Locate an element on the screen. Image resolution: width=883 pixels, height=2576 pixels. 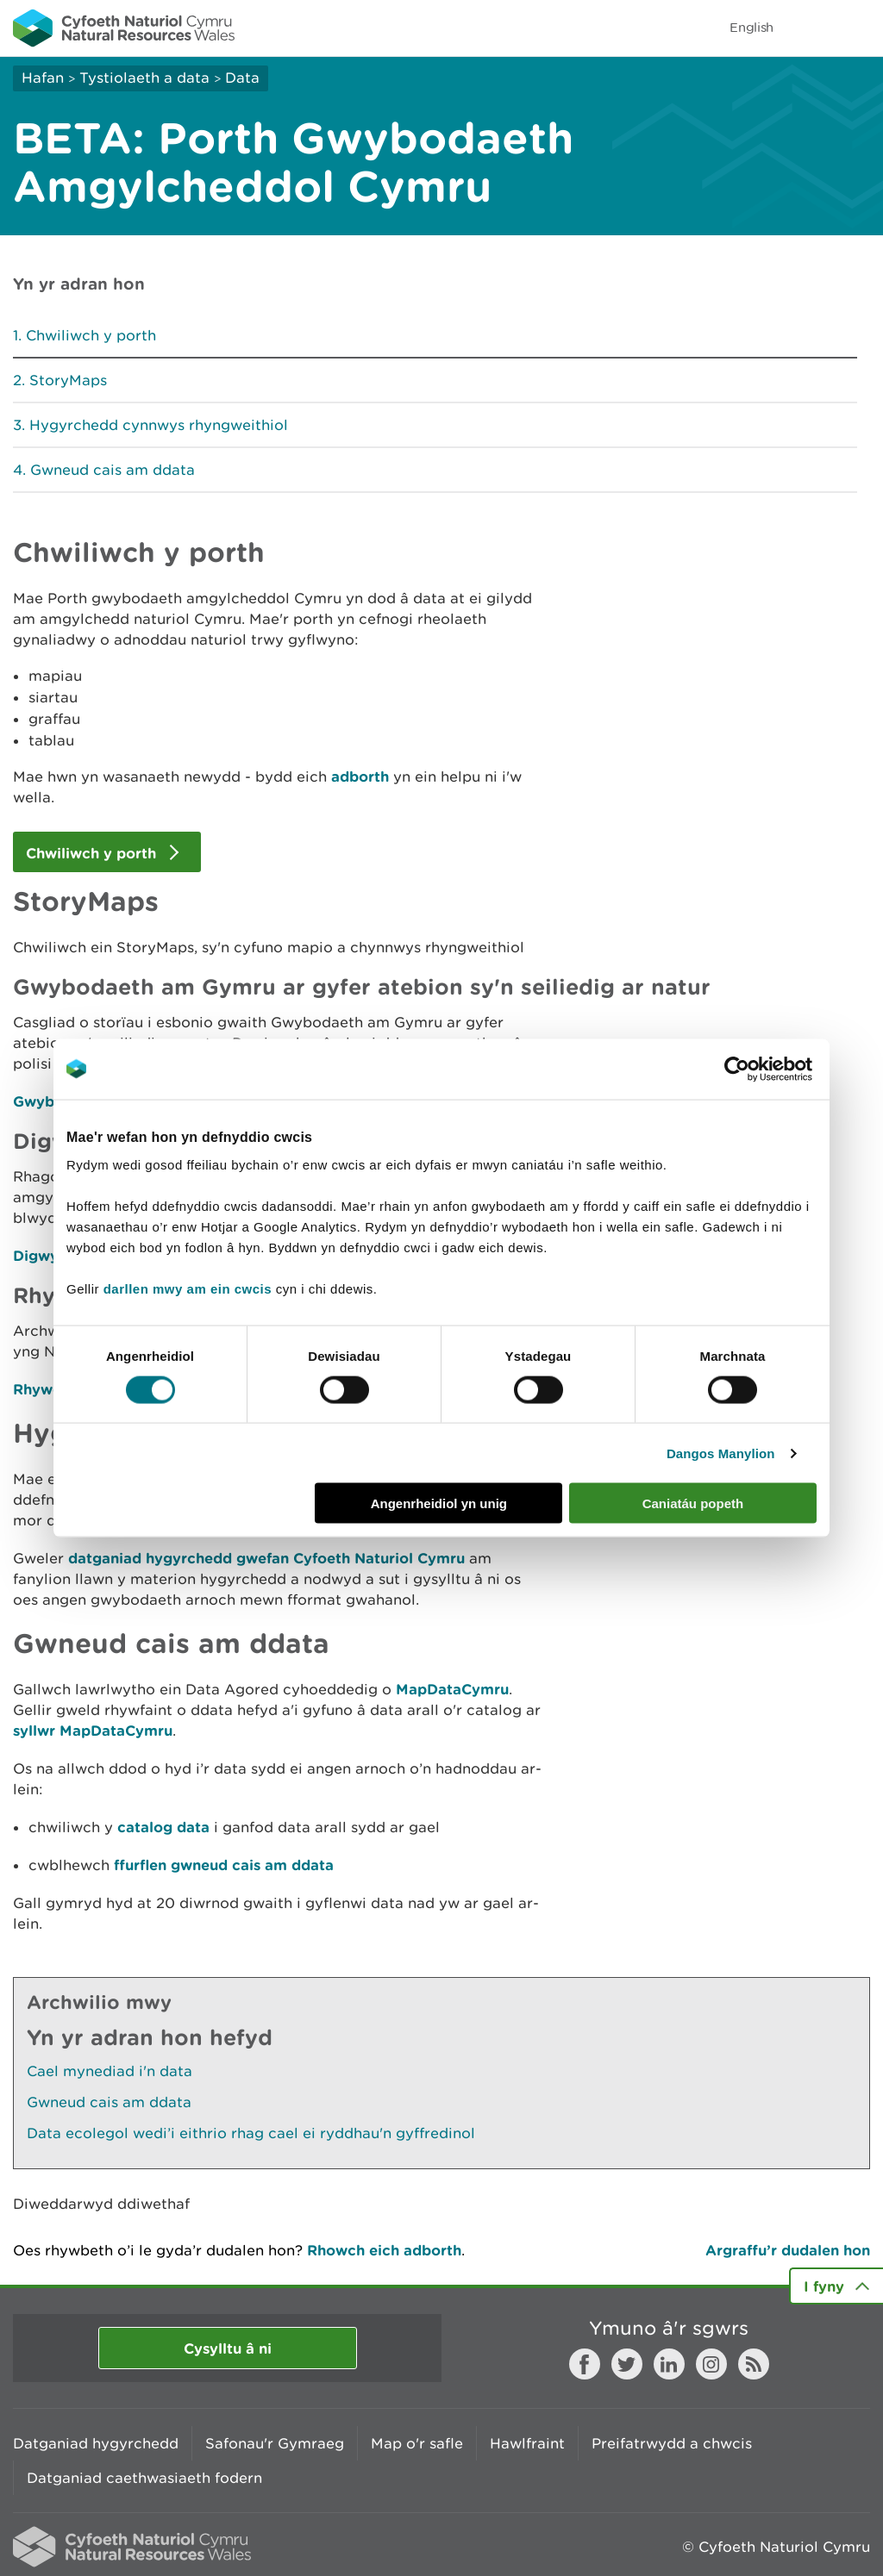
Twitter is located at coordinates (626, 2364).